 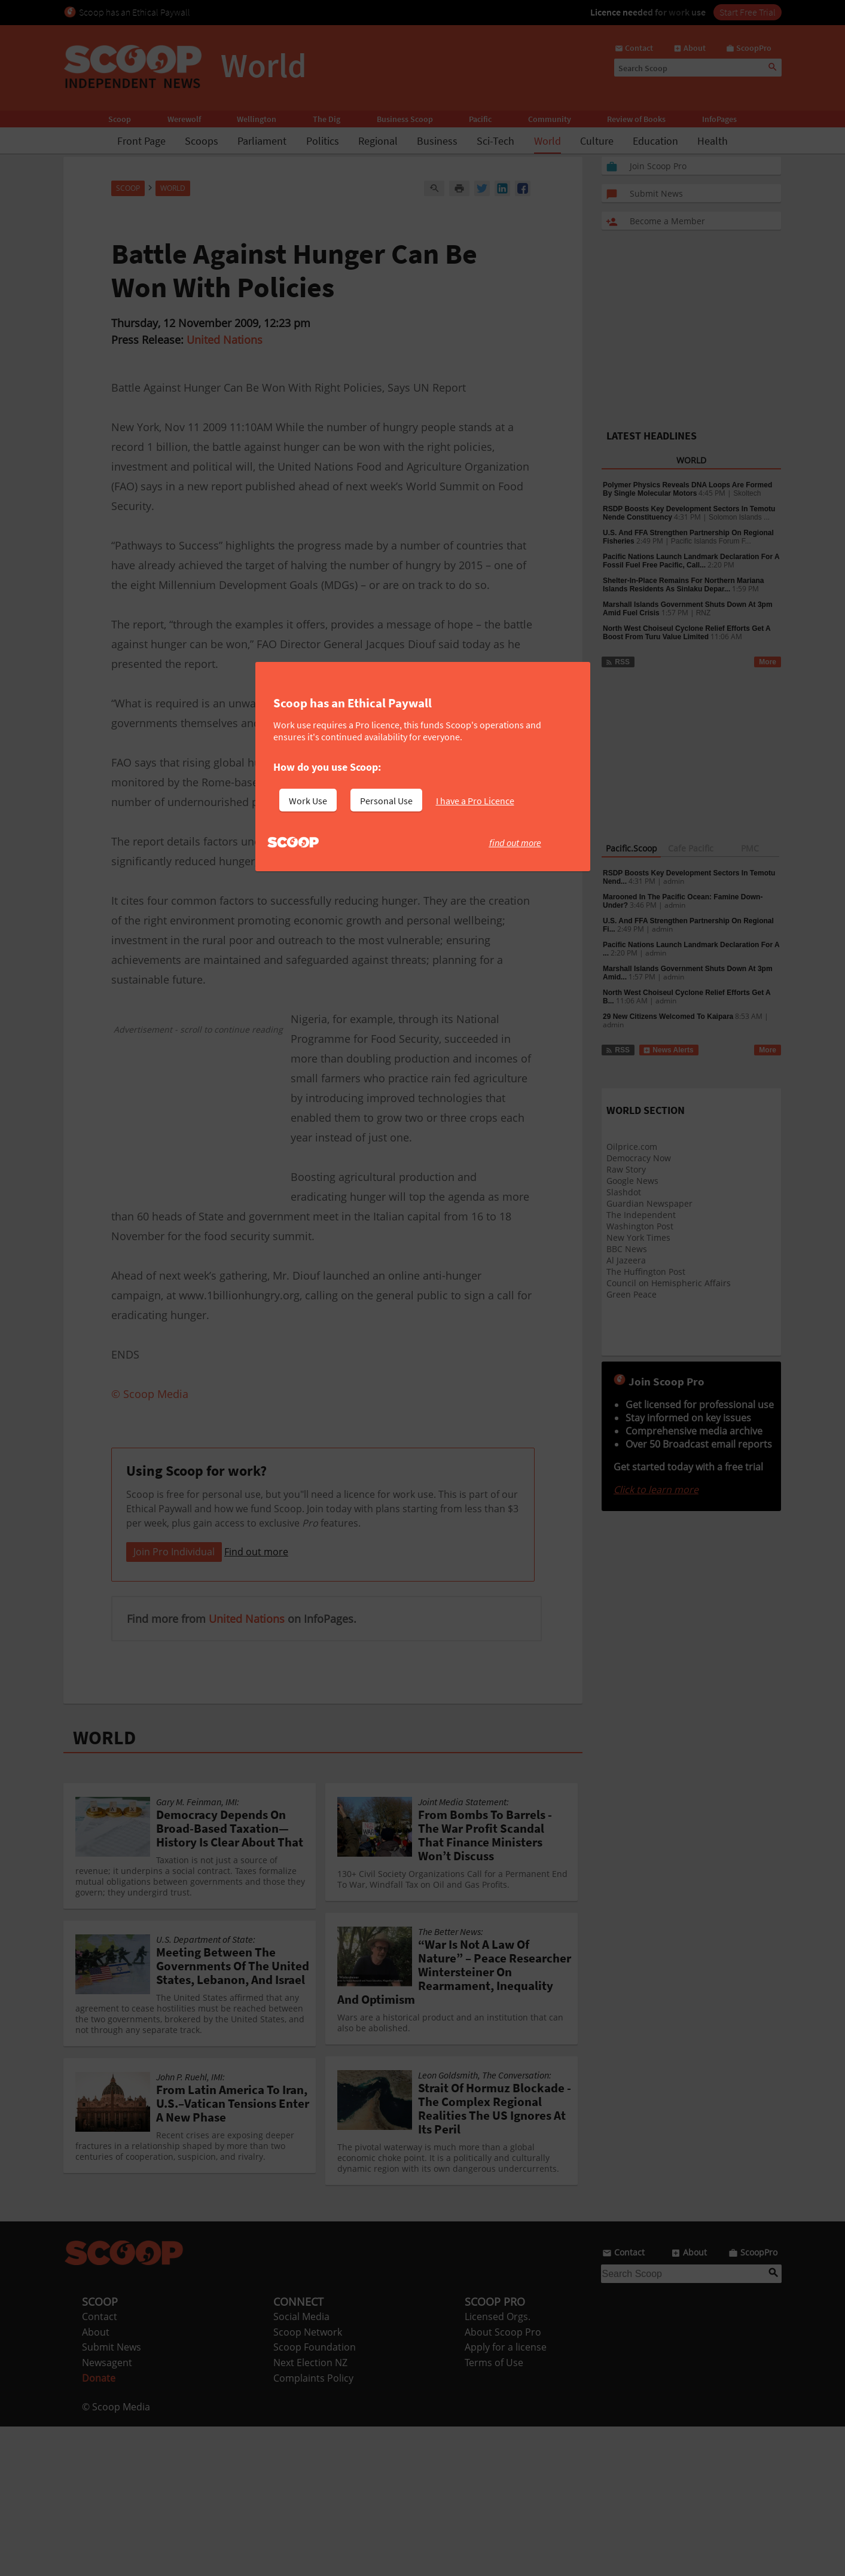 What do you see at coordinates (495, 141) in the screenshot?
I see `Sci-Tech` at bounding box center [495, 141].